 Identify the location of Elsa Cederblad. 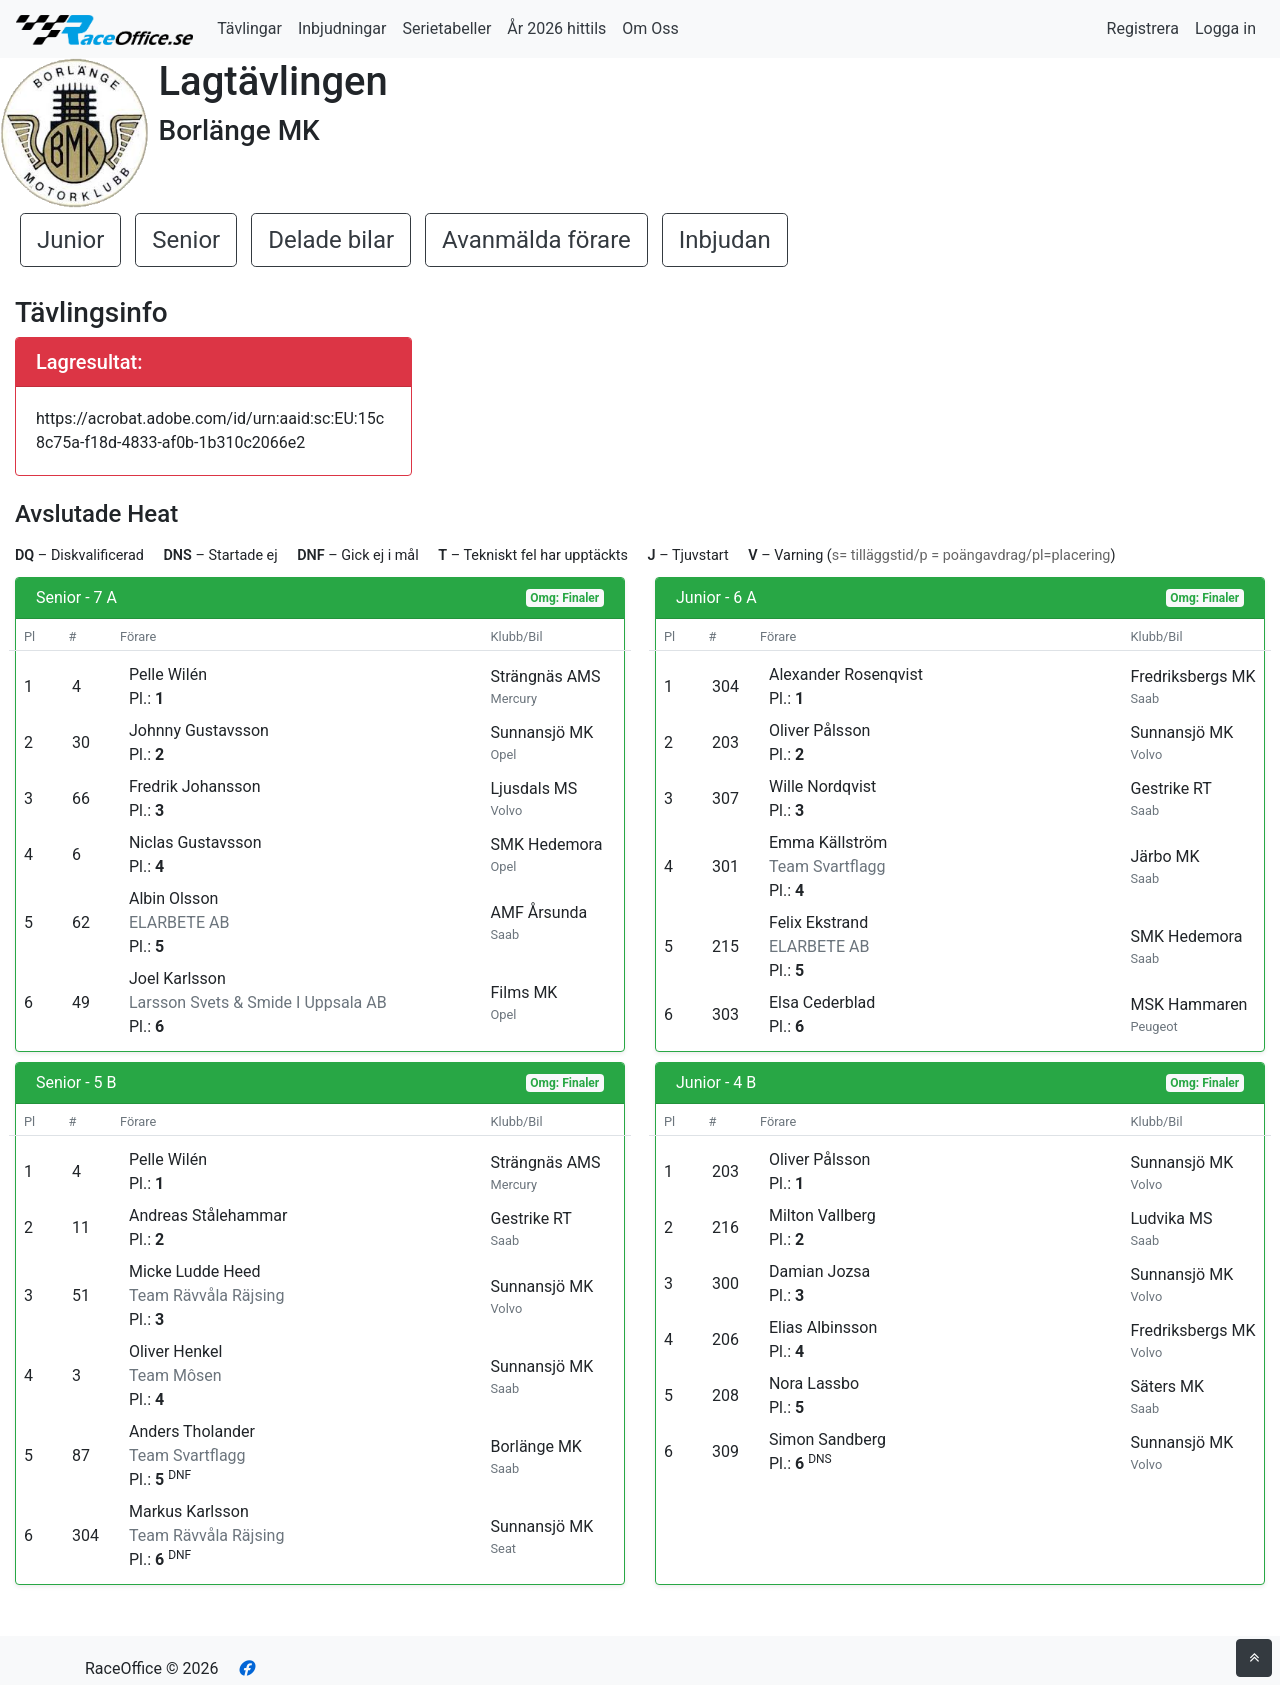
(822, 1002).